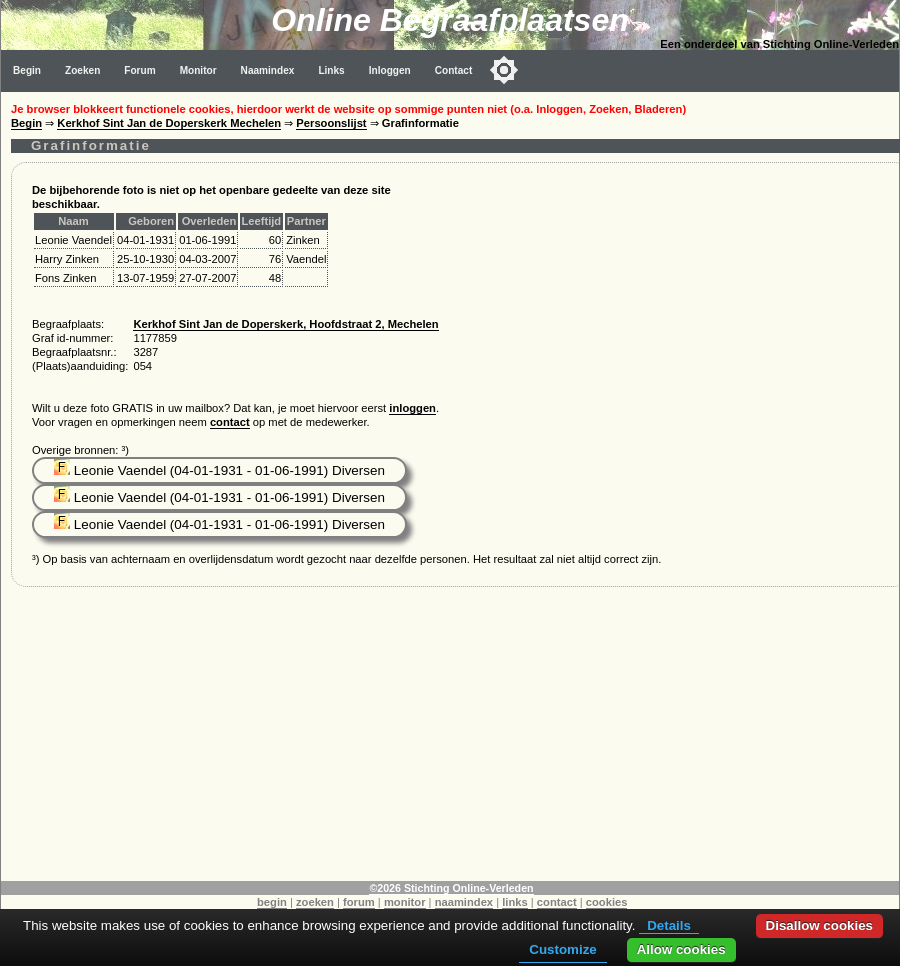  What do you see at coordinates (285, 324) in the screenshot?
I see `Kerkhof Sint Jan de Doperskerk, Hoofdstraat 2, Mechelen` at bounding box center [285, 324].